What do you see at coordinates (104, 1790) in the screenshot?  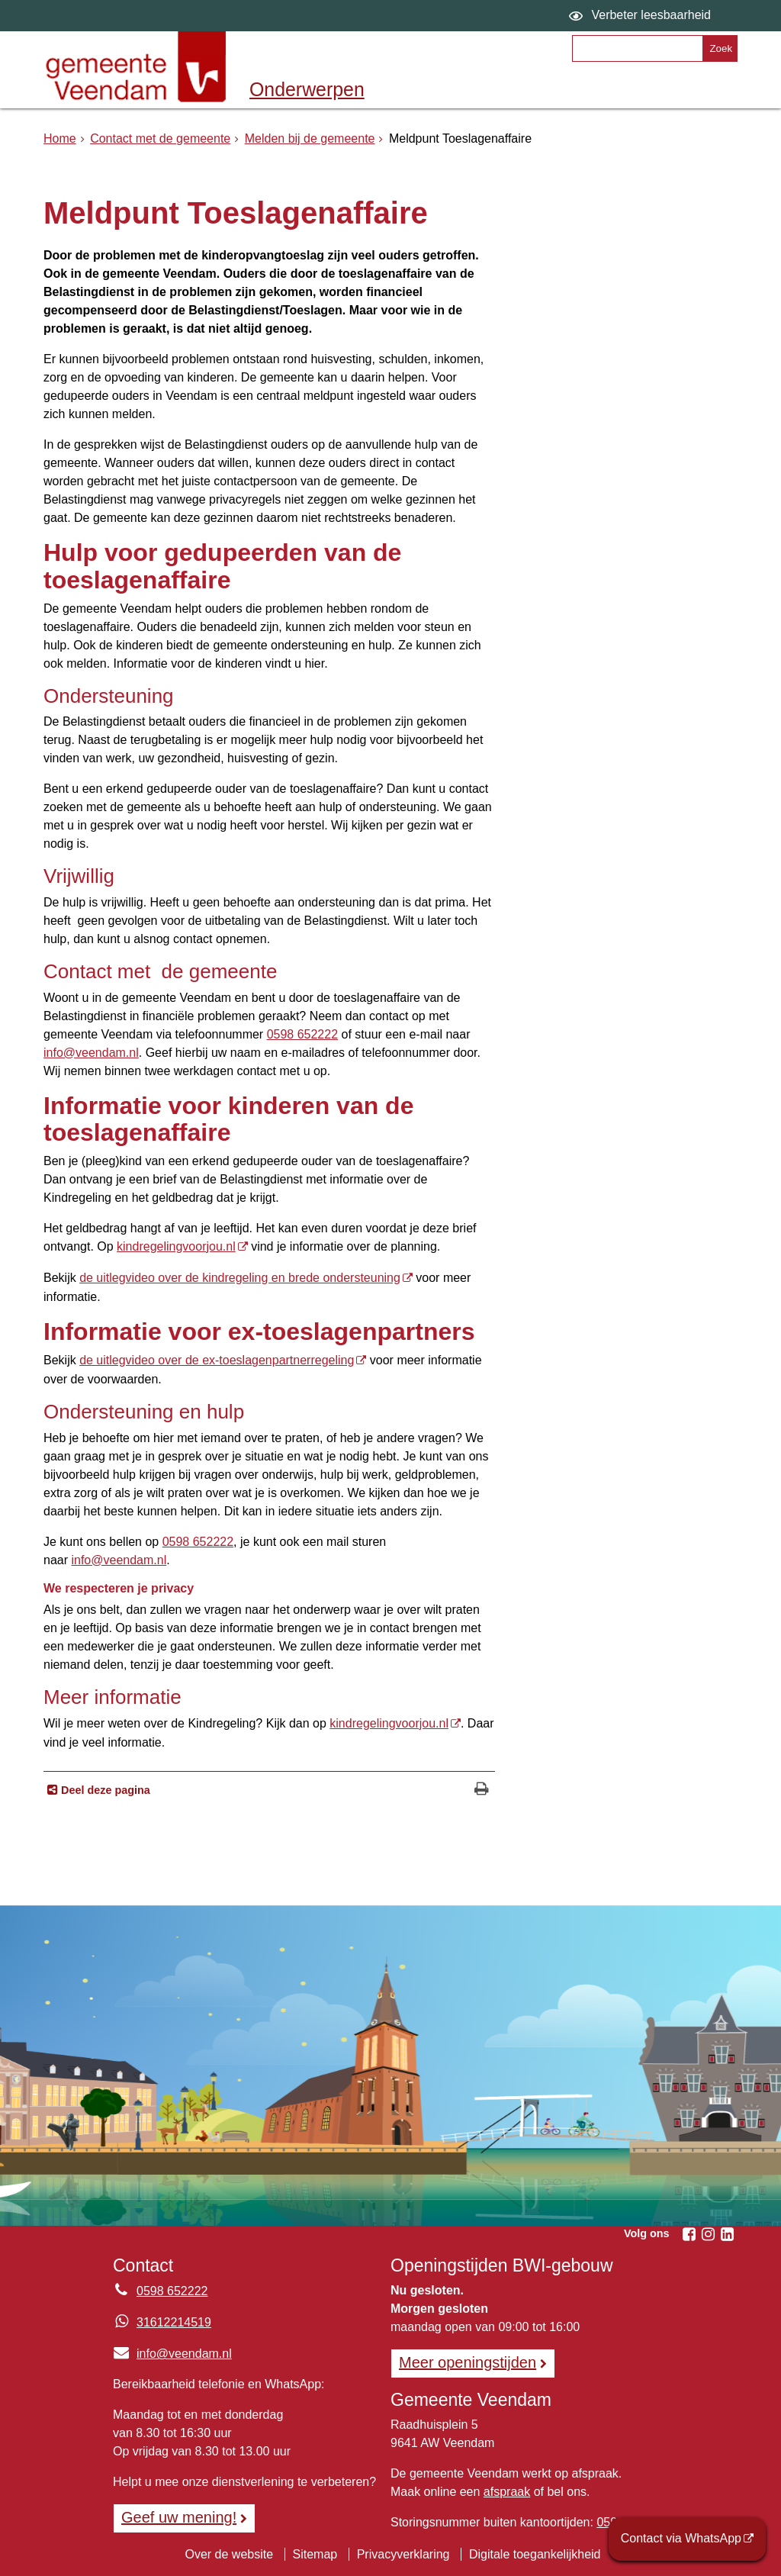 I see `Deel deze pagina` at bounding box center [104, 1790].